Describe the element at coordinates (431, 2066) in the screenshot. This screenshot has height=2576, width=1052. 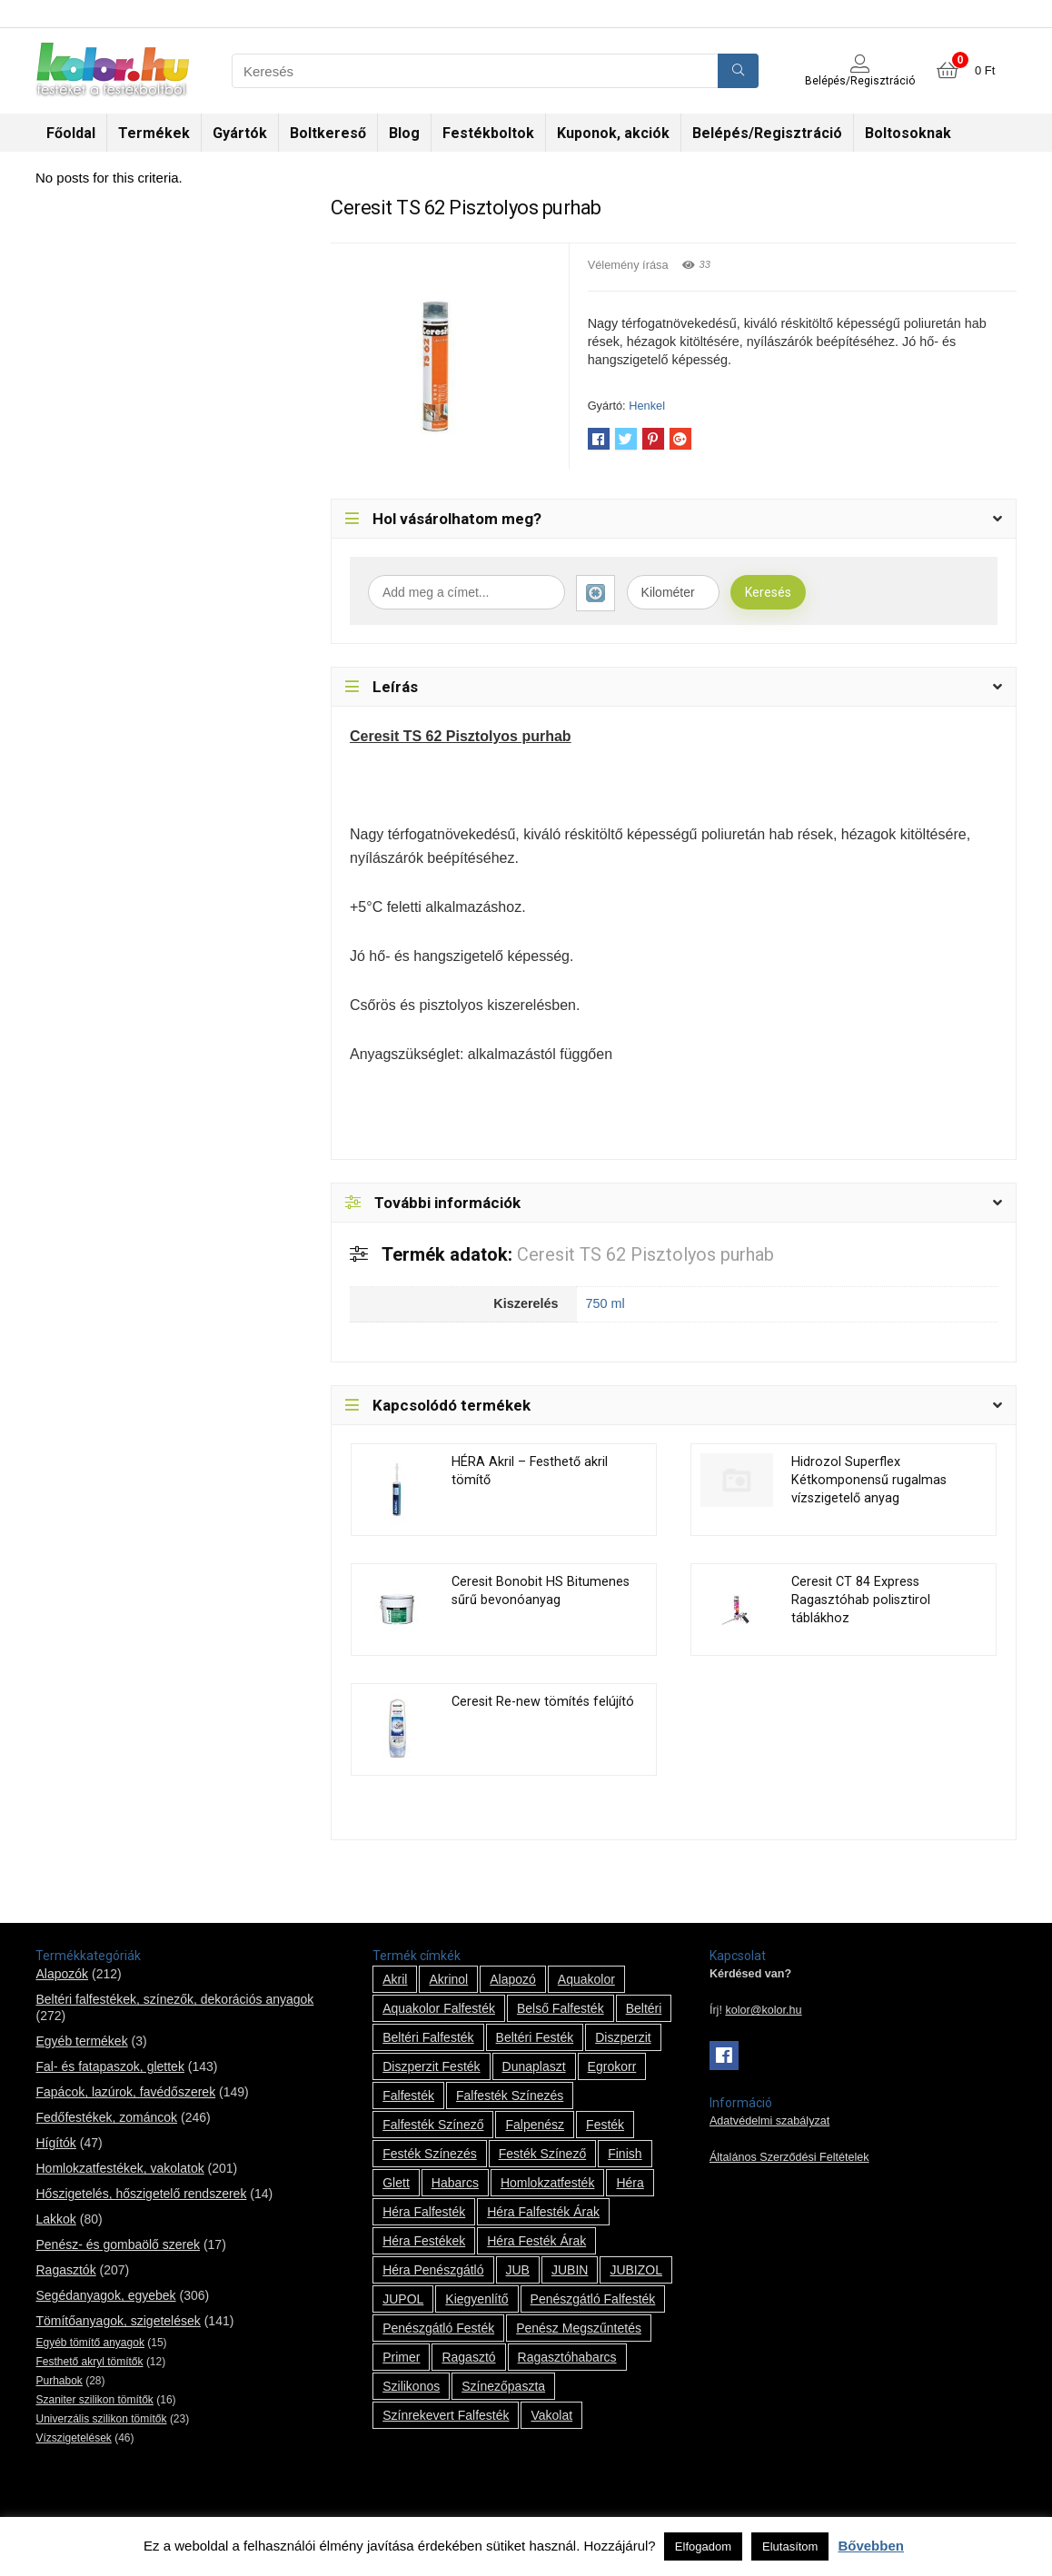
I see `Diszperzit festék [Diszperzit festék (2 termék)]` at that location.